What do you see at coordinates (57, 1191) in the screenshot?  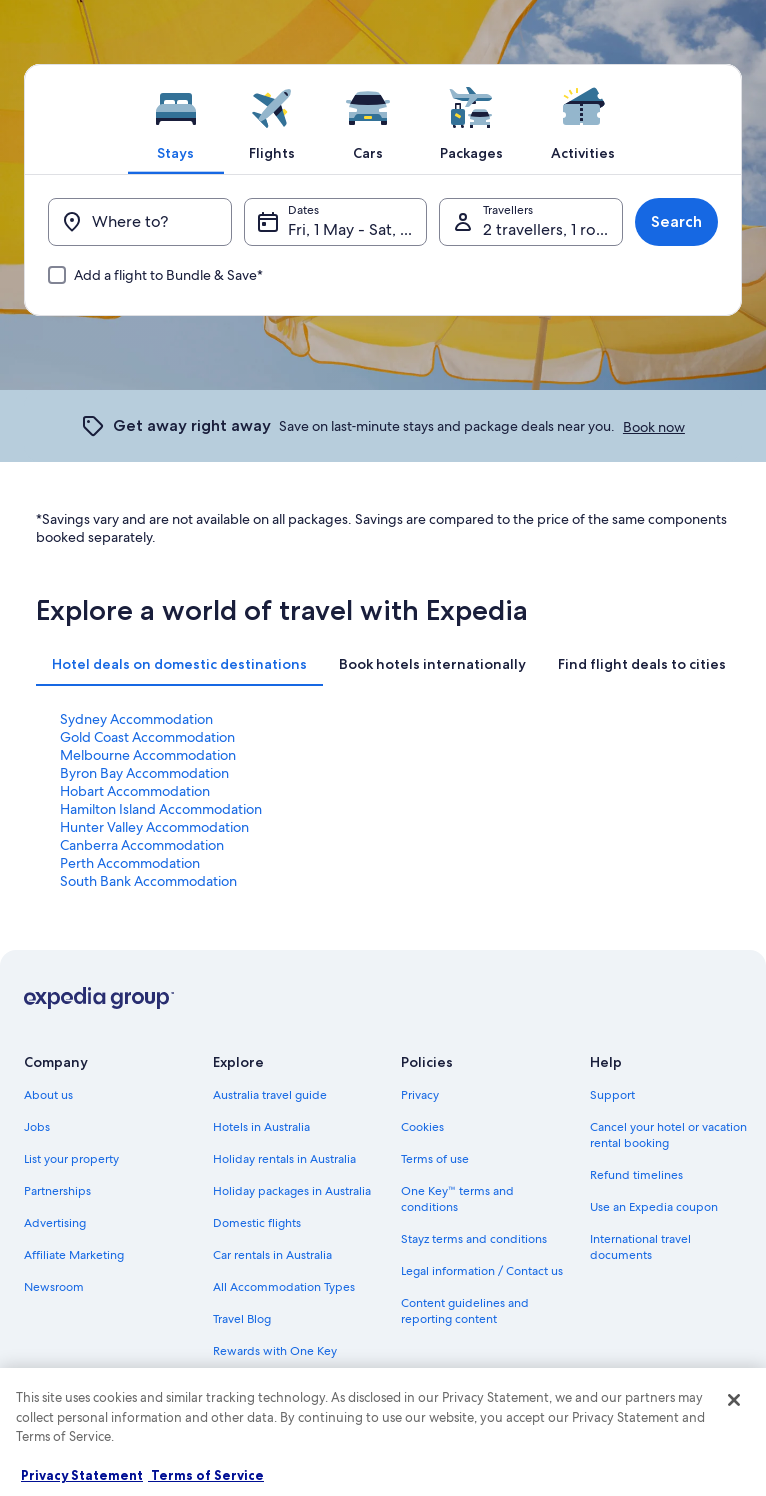 I see `Partnerships [link]` at bounding box center [57, 1191].